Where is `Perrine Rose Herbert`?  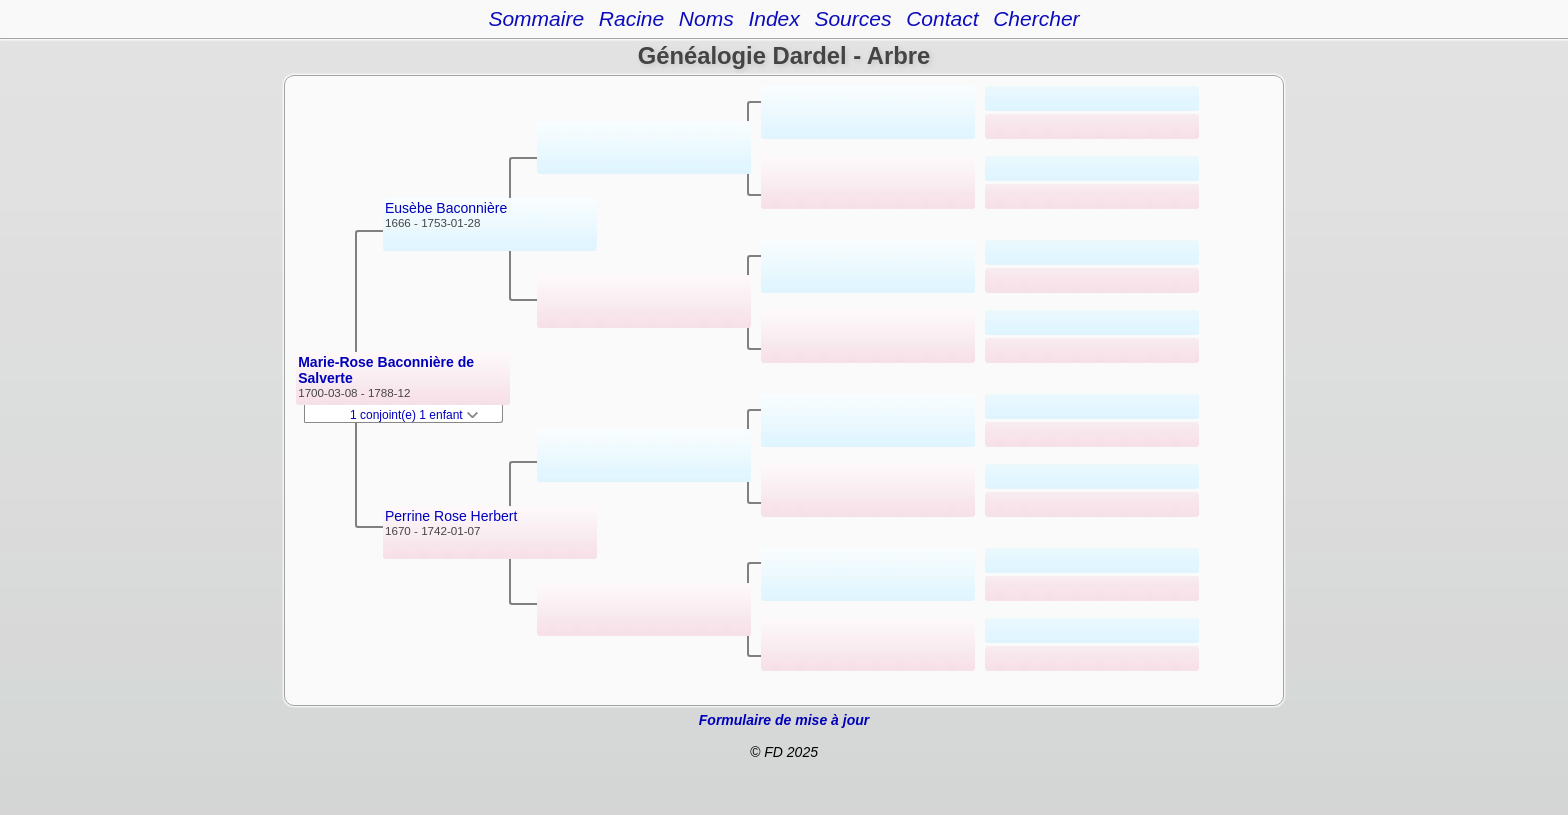
Perrine Rose Herbert is located at coordinates (451, 516).